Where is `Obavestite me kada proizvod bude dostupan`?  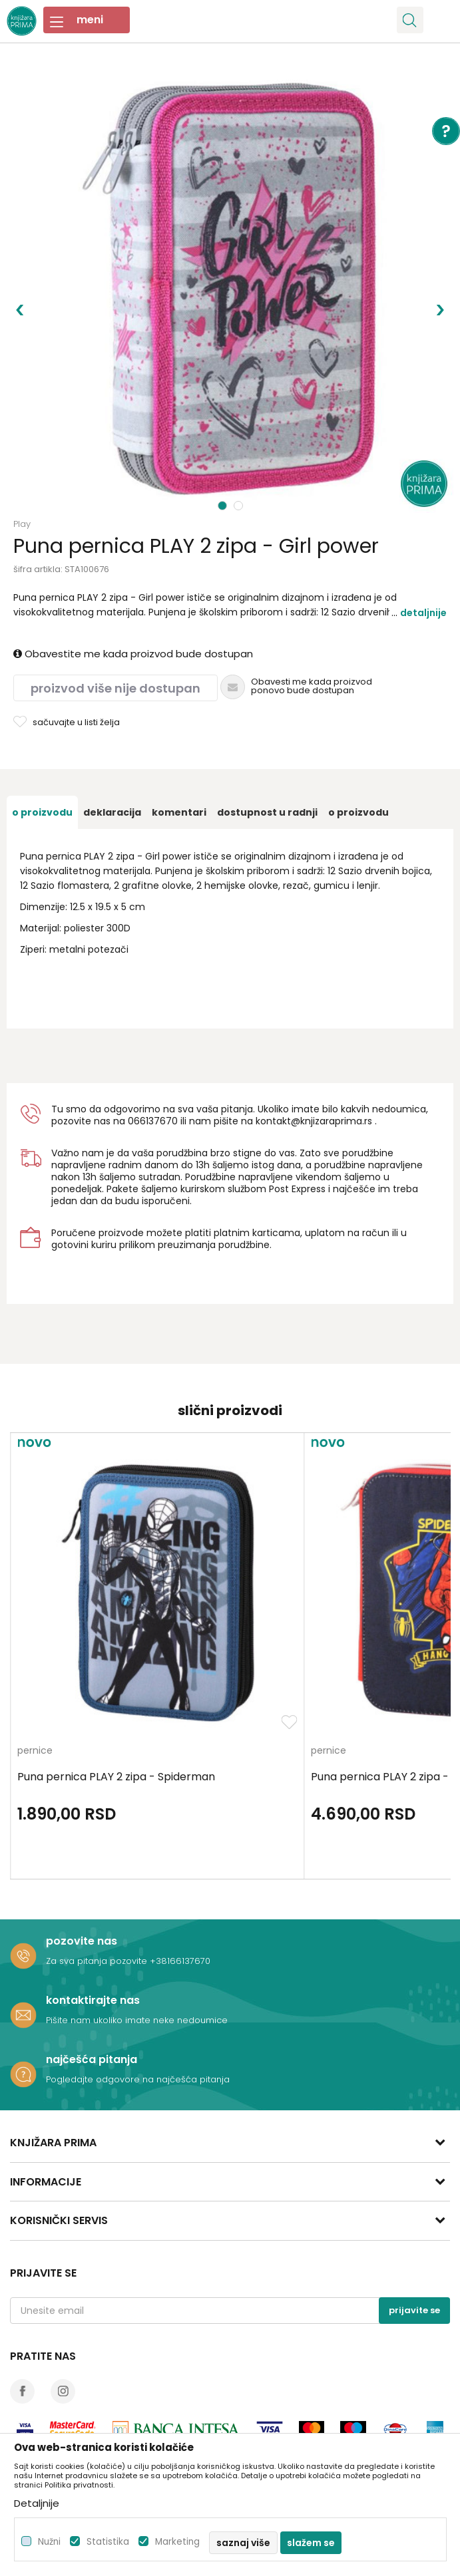 Obavestite me kada proizvod bude dostupan is located at coordinates (133, 654).